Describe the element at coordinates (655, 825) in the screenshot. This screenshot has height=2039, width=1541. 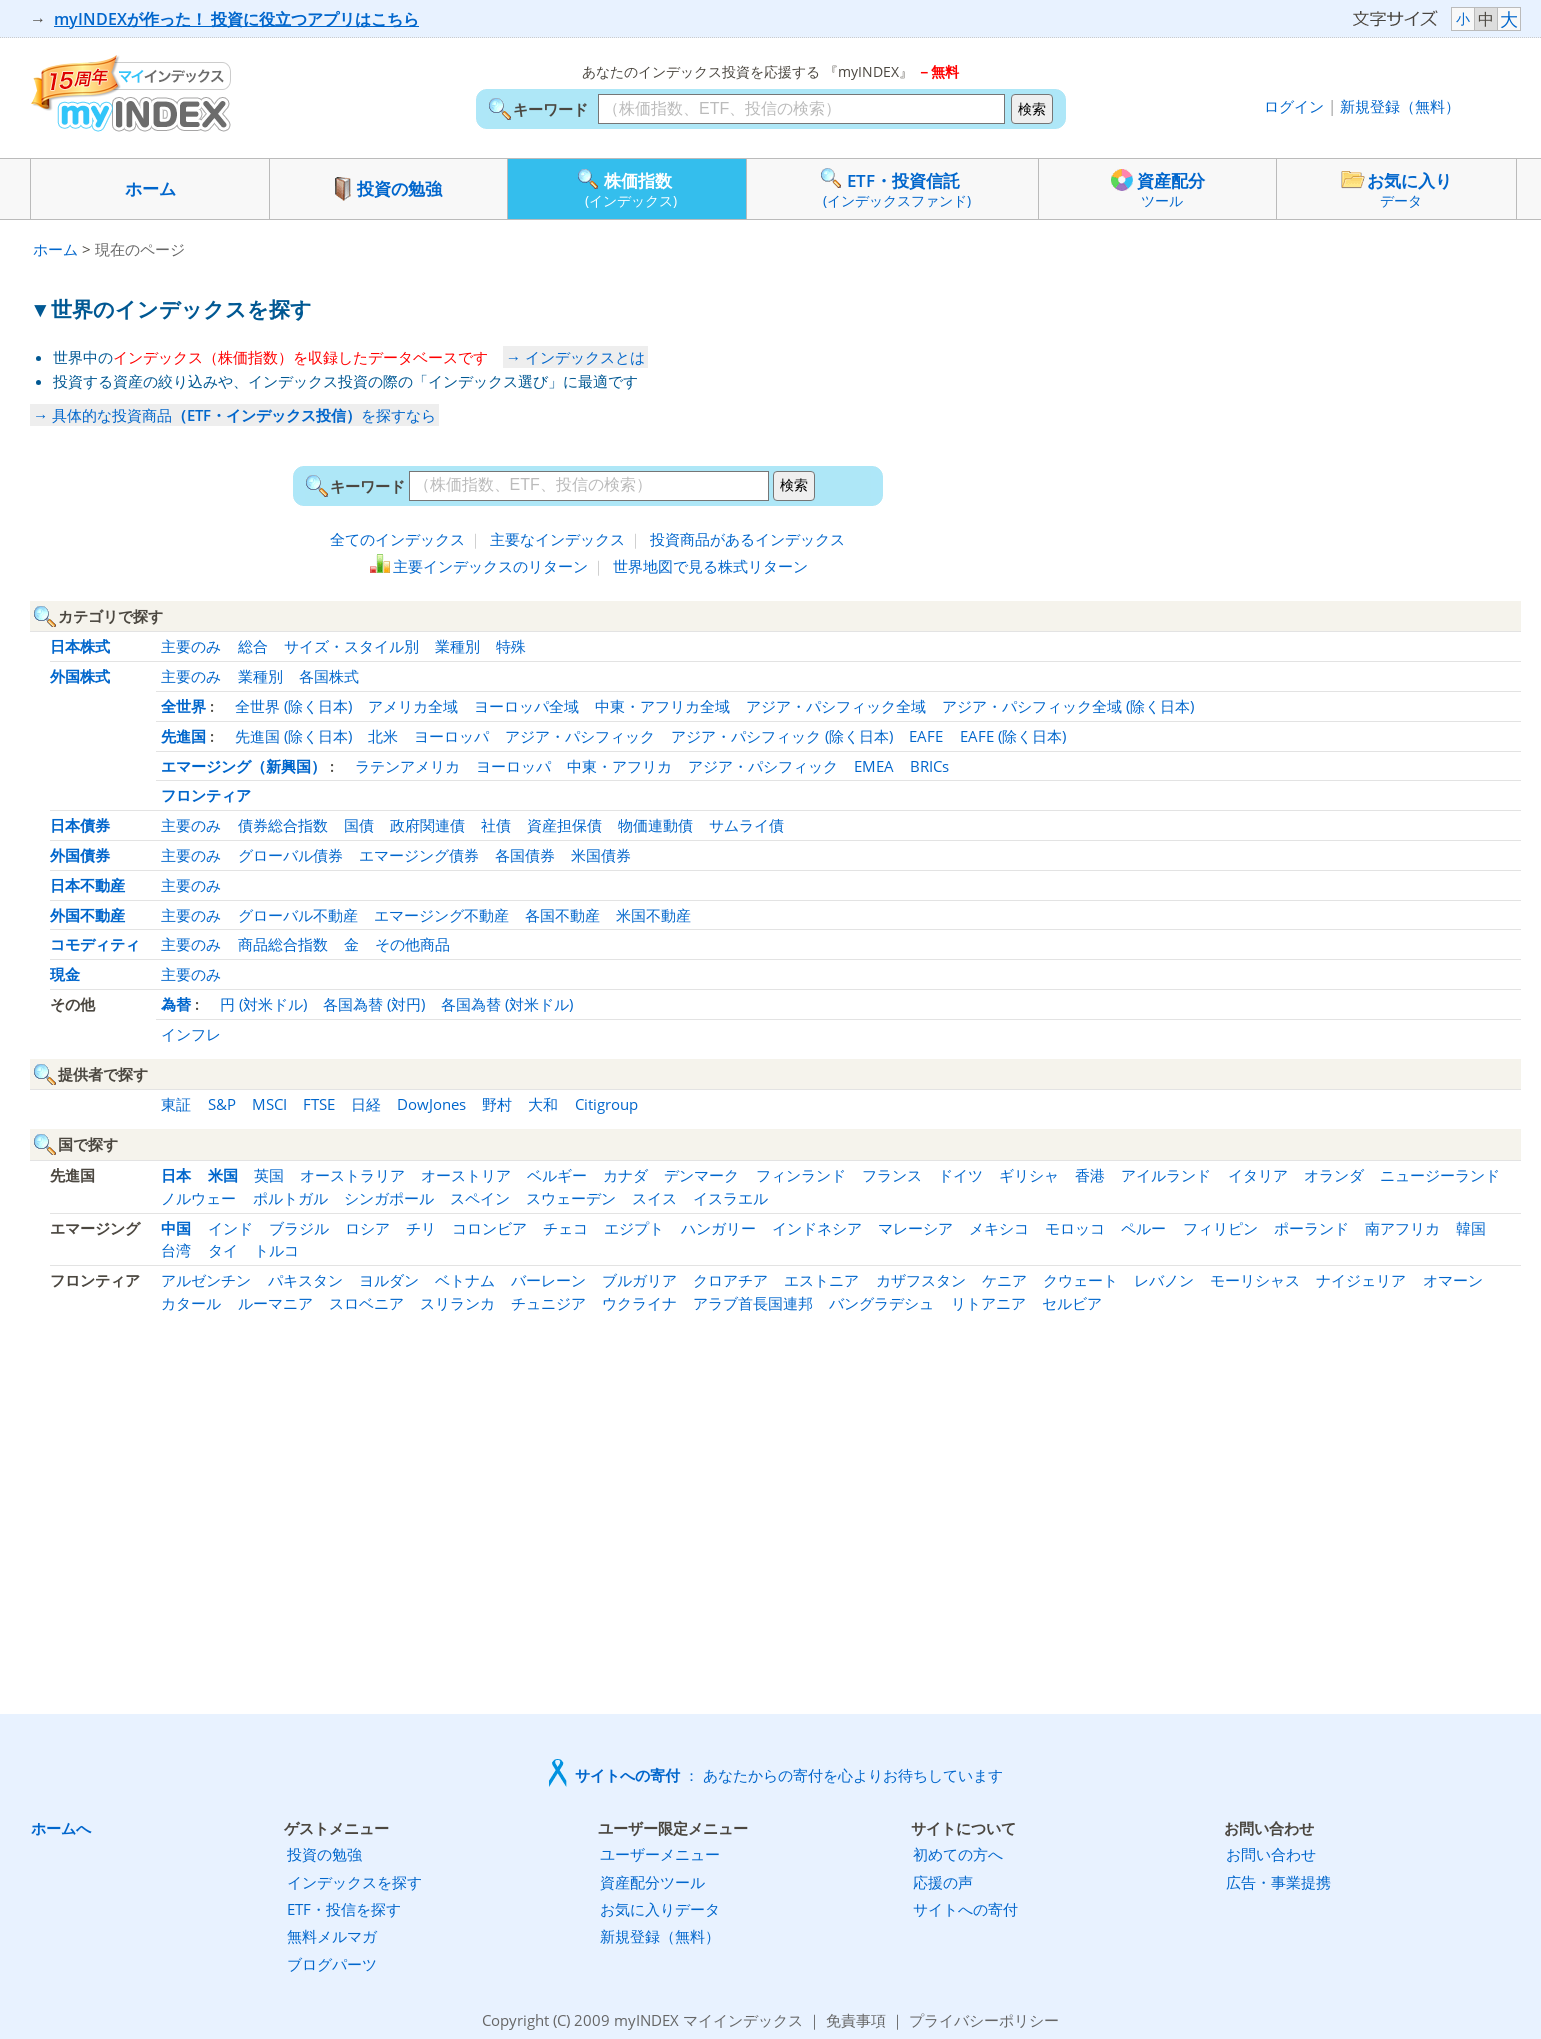
I see `物価連動債` at that location.